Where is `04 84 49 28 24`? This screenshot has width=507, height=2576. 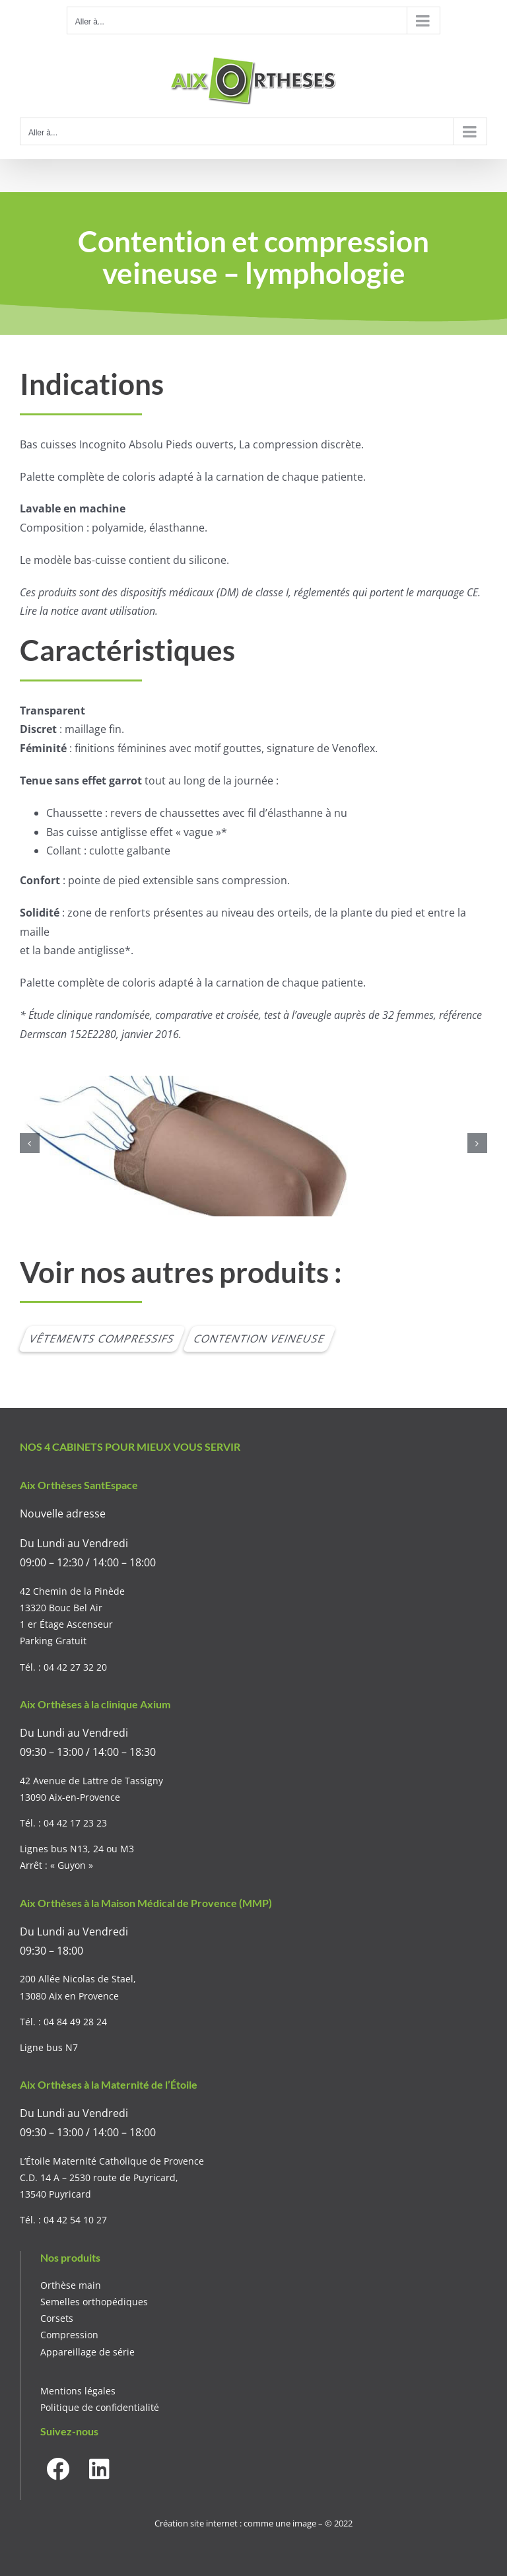 04 84 49 28 24 is located at coordinates (75, 2021).